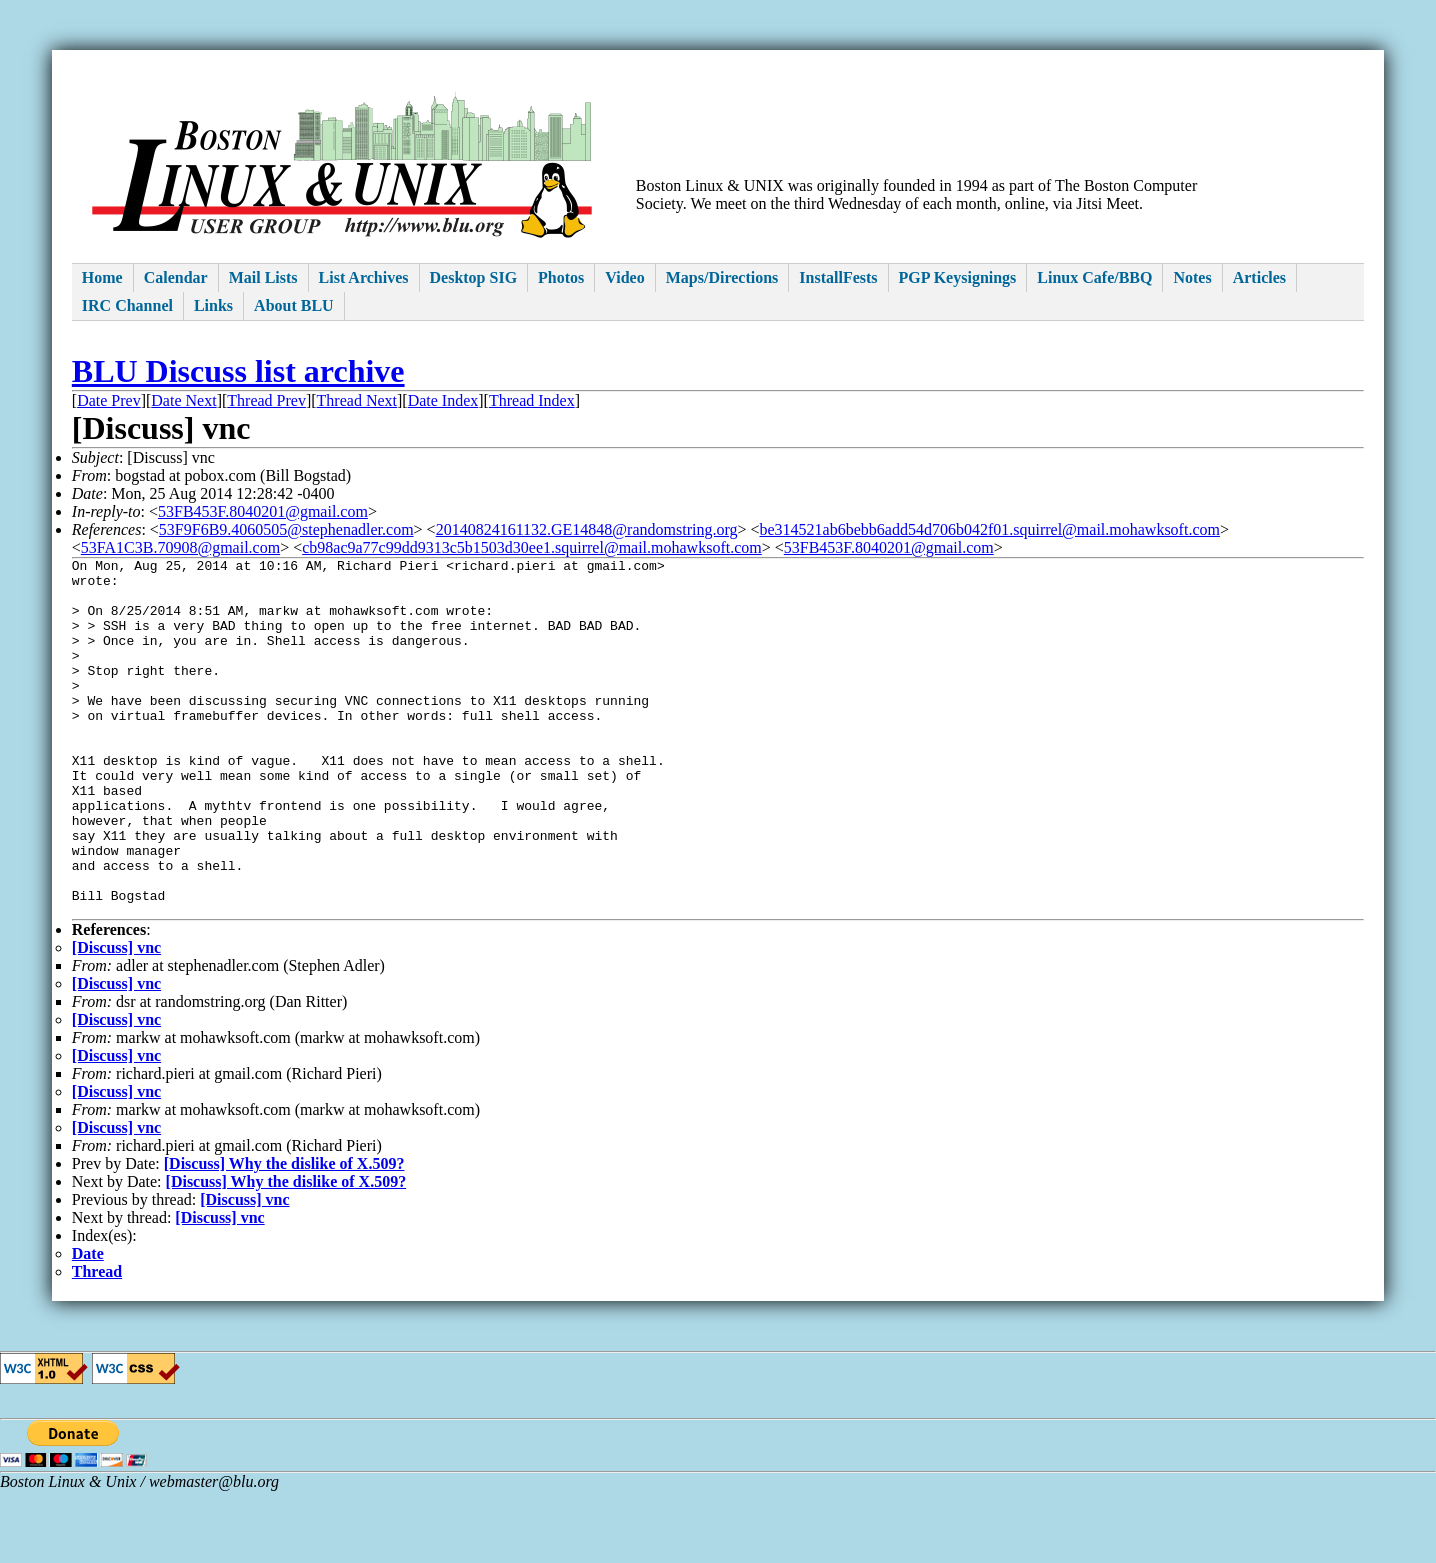 This screenshot has width=1436, height=1563. Describe the element at coordinates (958, 277) in the screenshot. I see `PGP Keysignings` at that location.